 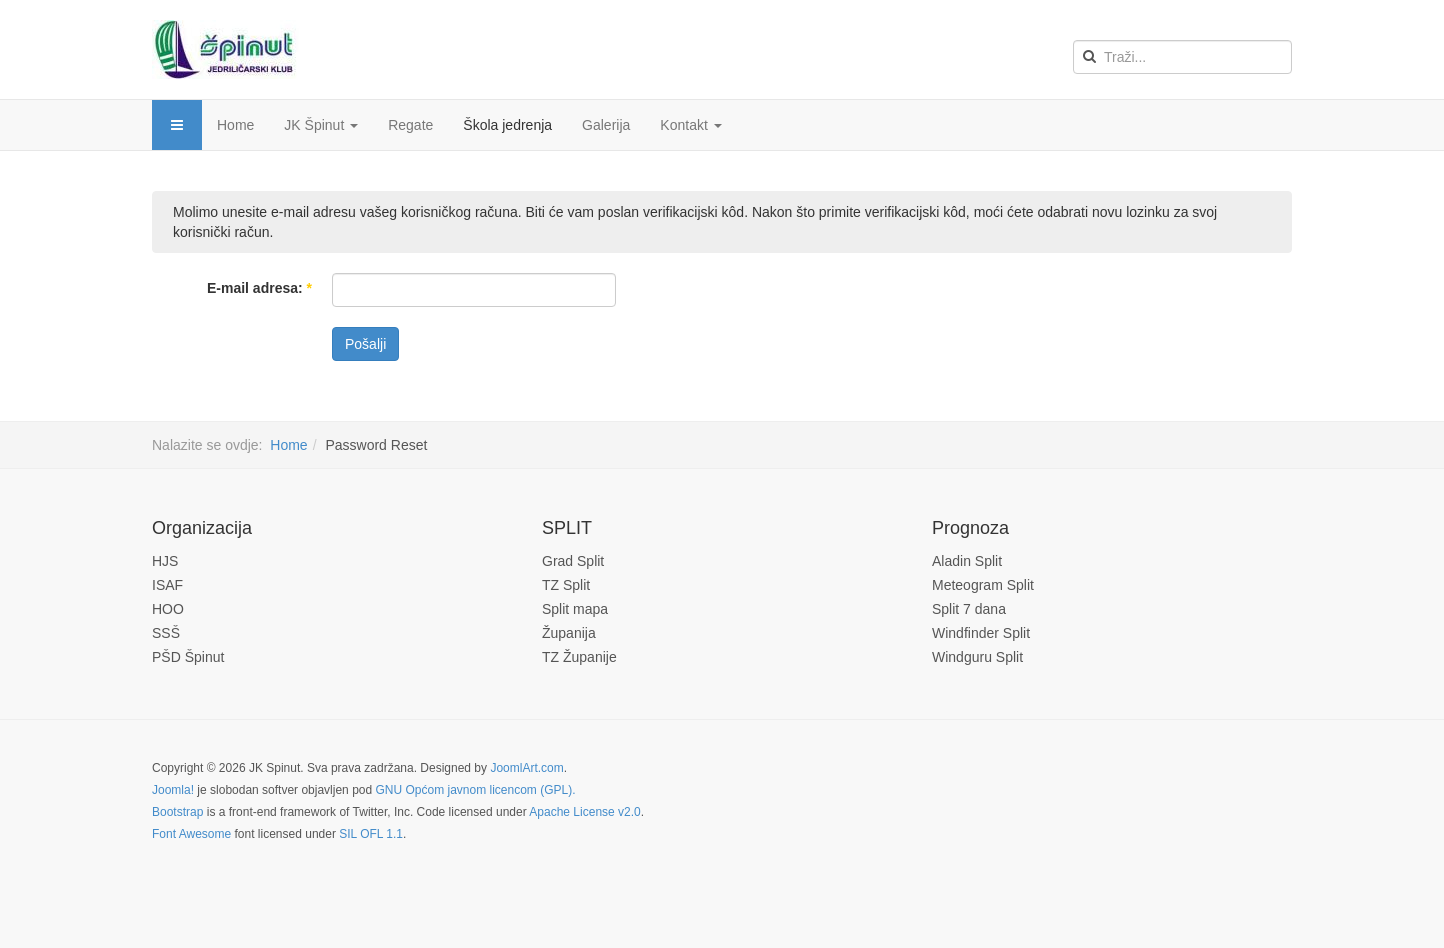 What do you see at coordinates (566, 585) in the screenshot?
I see `TZ Split` at bounding box center [566, 585].